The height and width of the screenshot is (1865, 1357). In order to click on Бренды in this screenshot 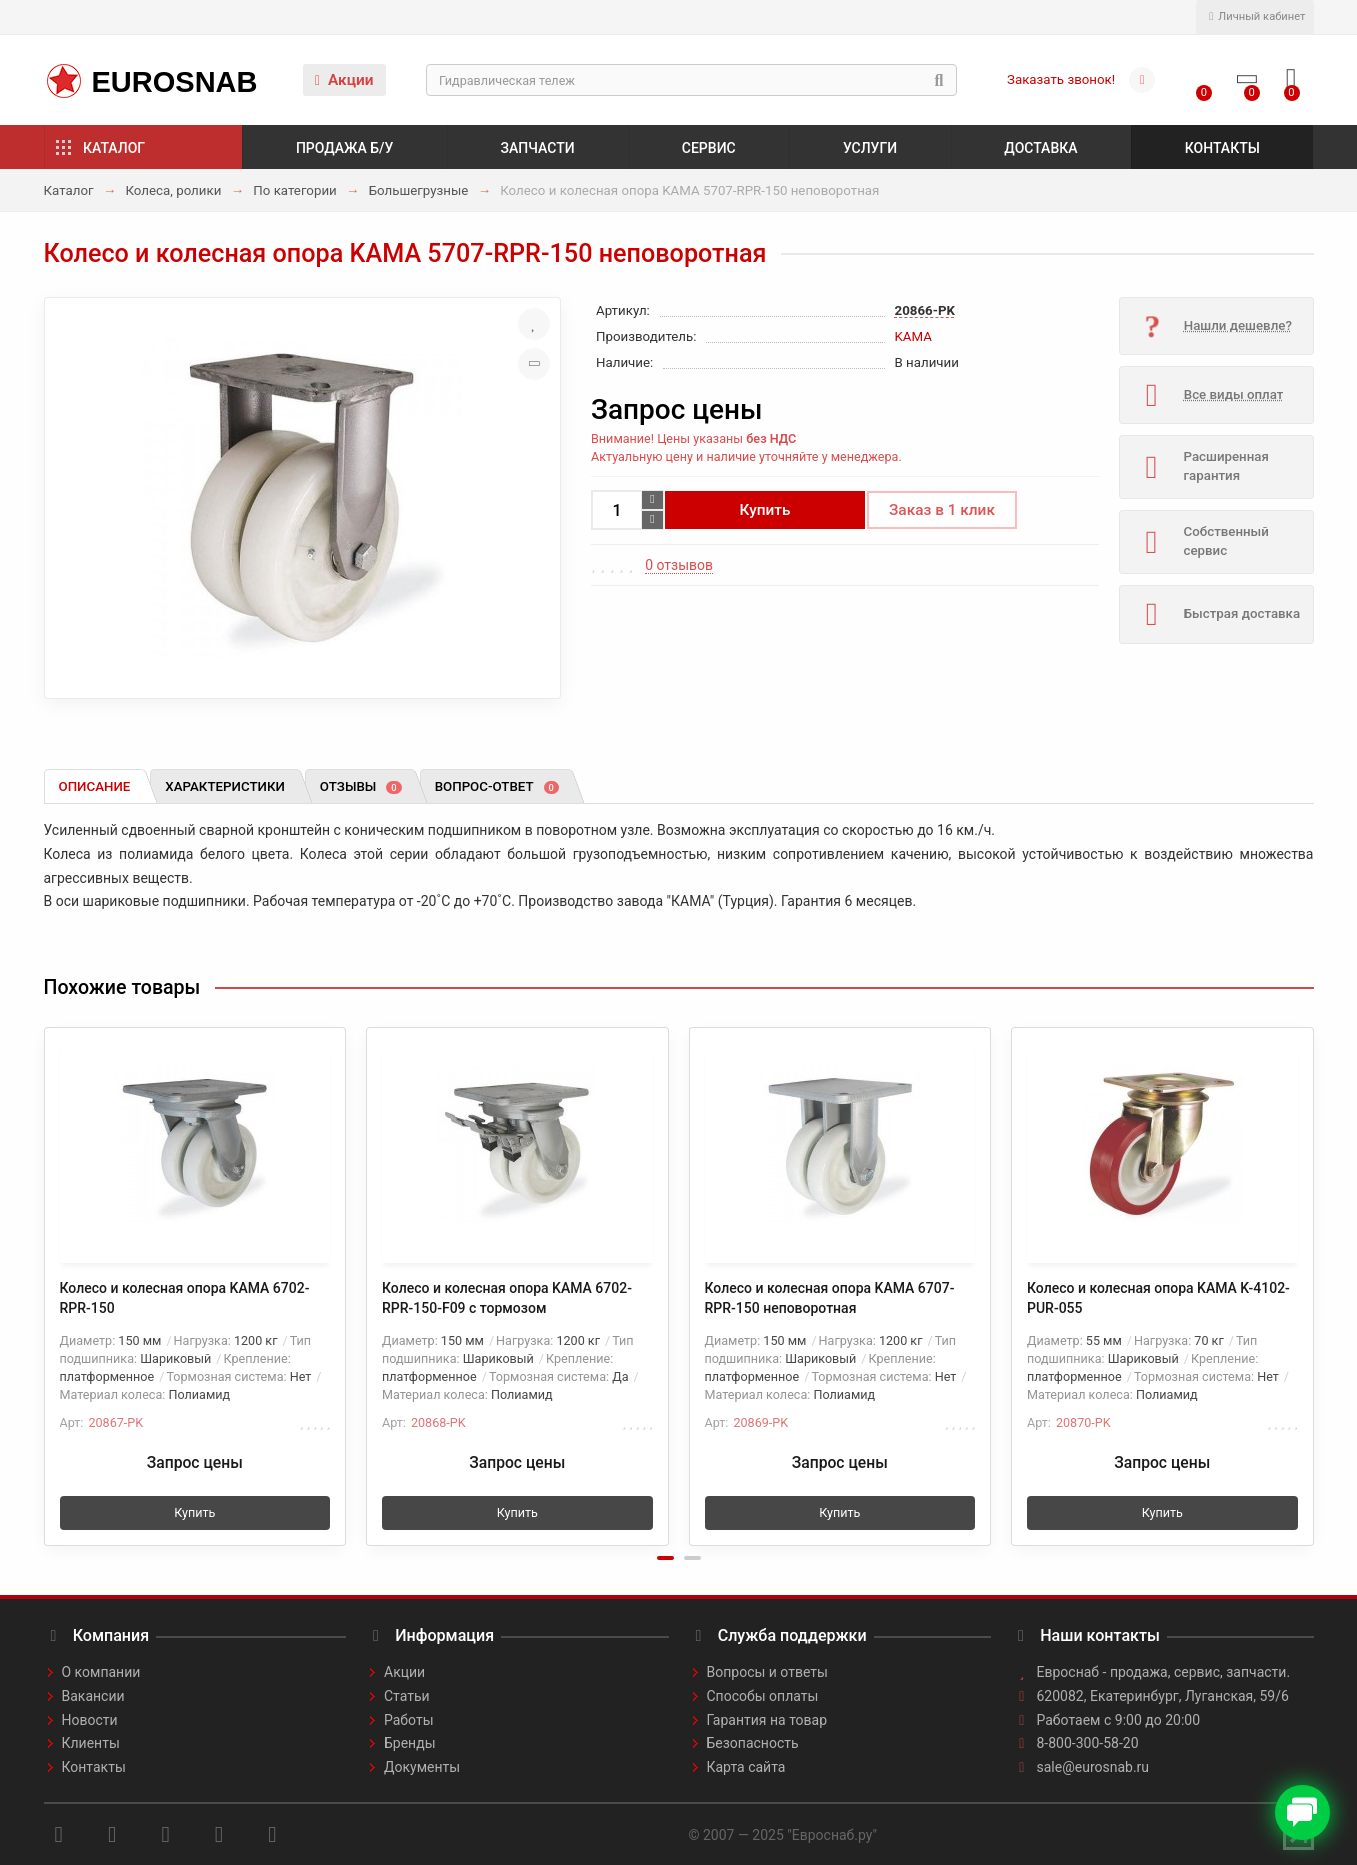, I will do `click(410, 1743)`.